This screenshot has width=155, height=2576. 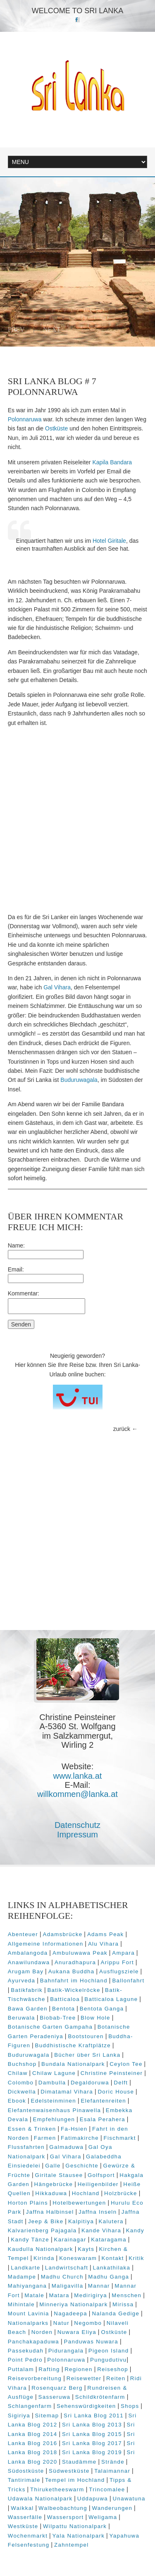 I want to click on Udawala Nationalpark, so click(x=40, y=2498).